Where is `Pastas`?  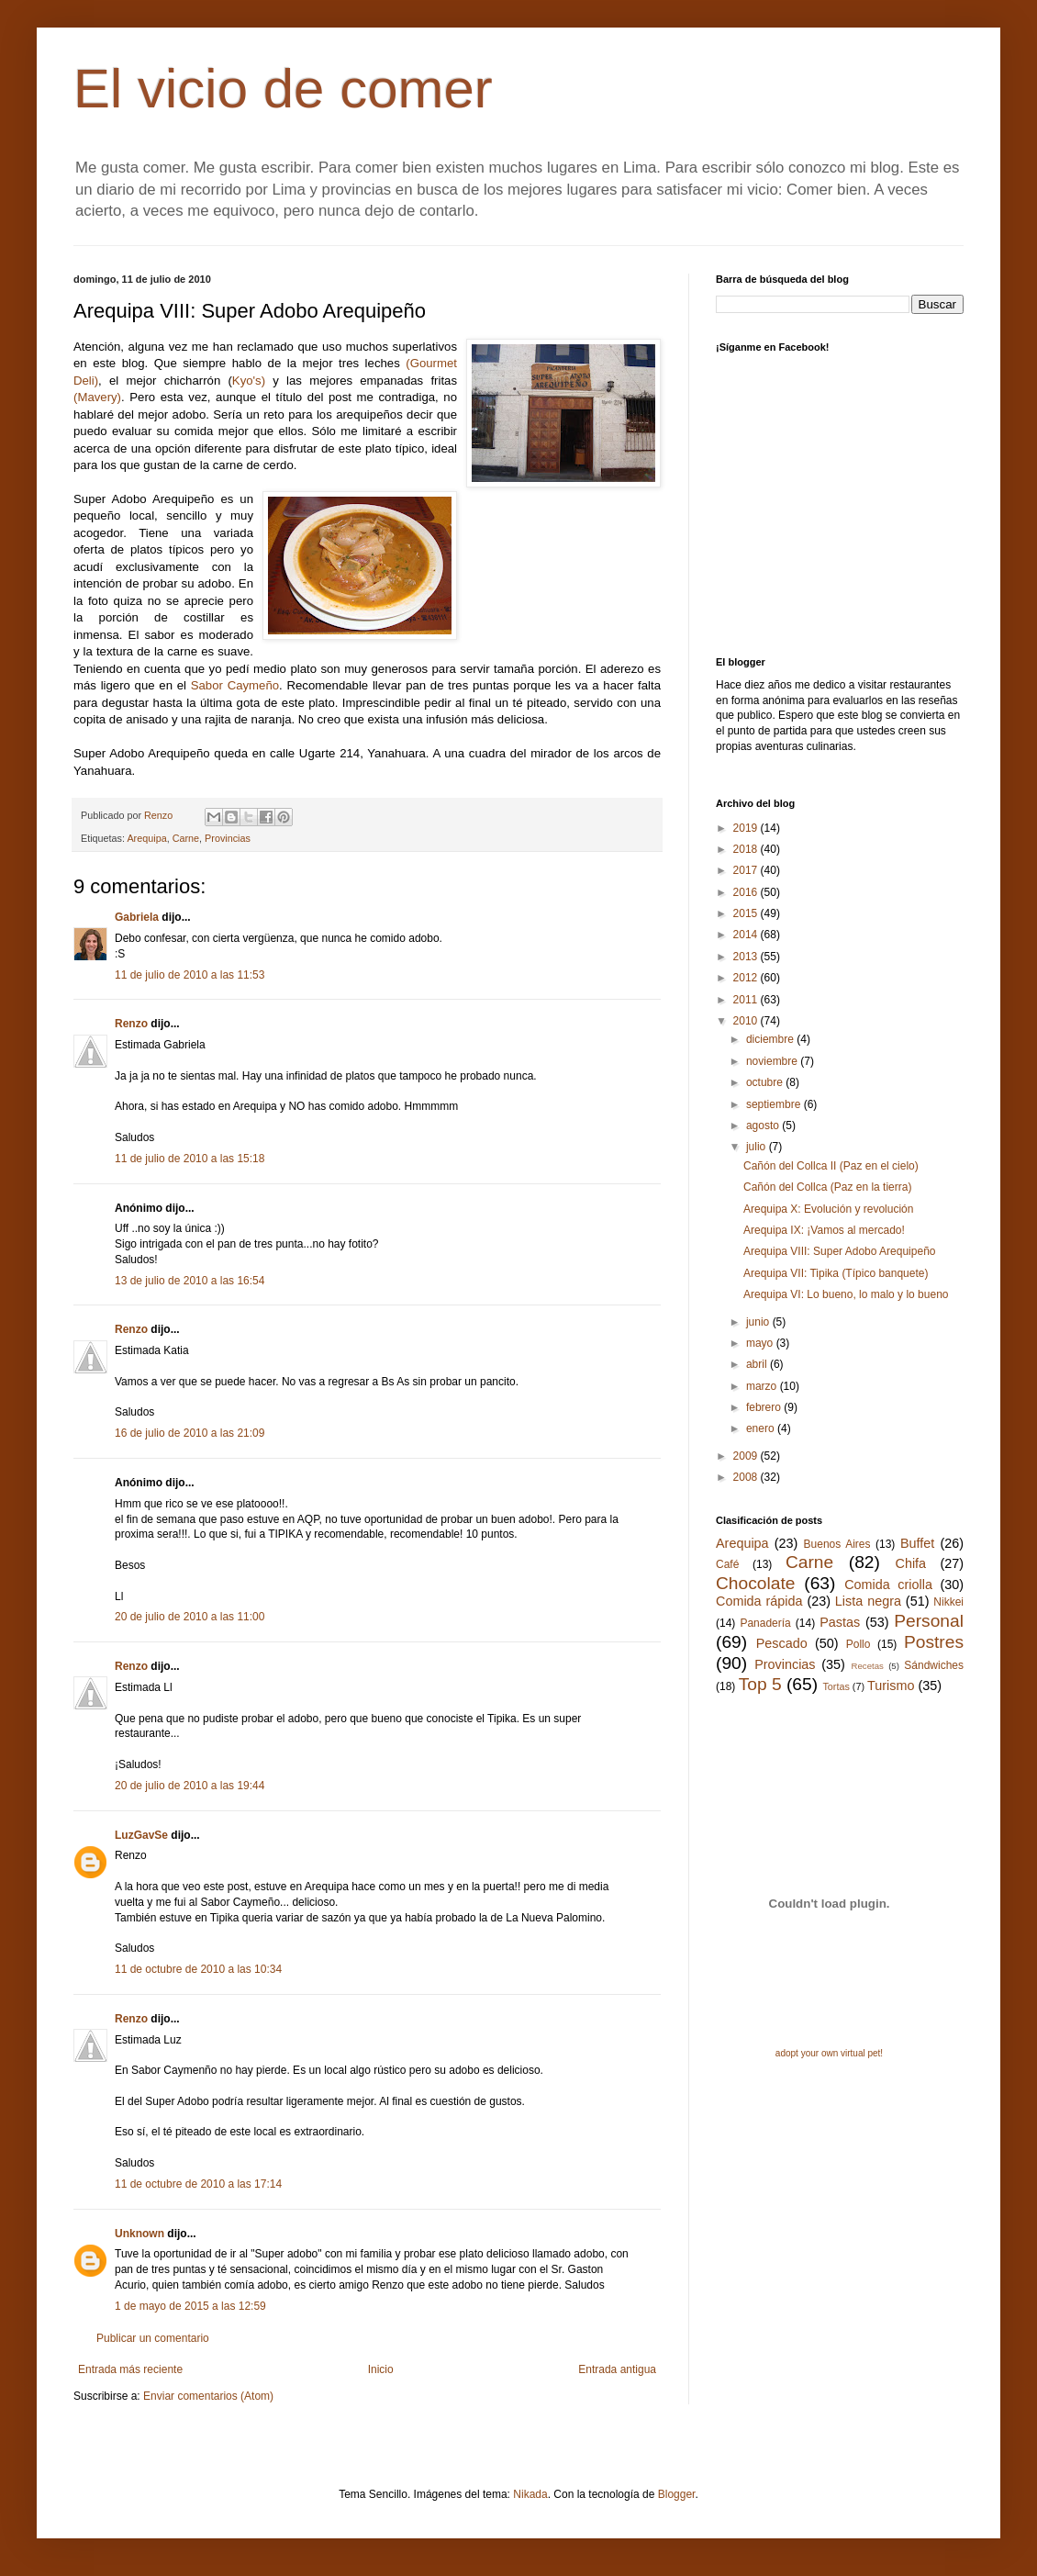 Pastas is located at coordinates (840, 1622).